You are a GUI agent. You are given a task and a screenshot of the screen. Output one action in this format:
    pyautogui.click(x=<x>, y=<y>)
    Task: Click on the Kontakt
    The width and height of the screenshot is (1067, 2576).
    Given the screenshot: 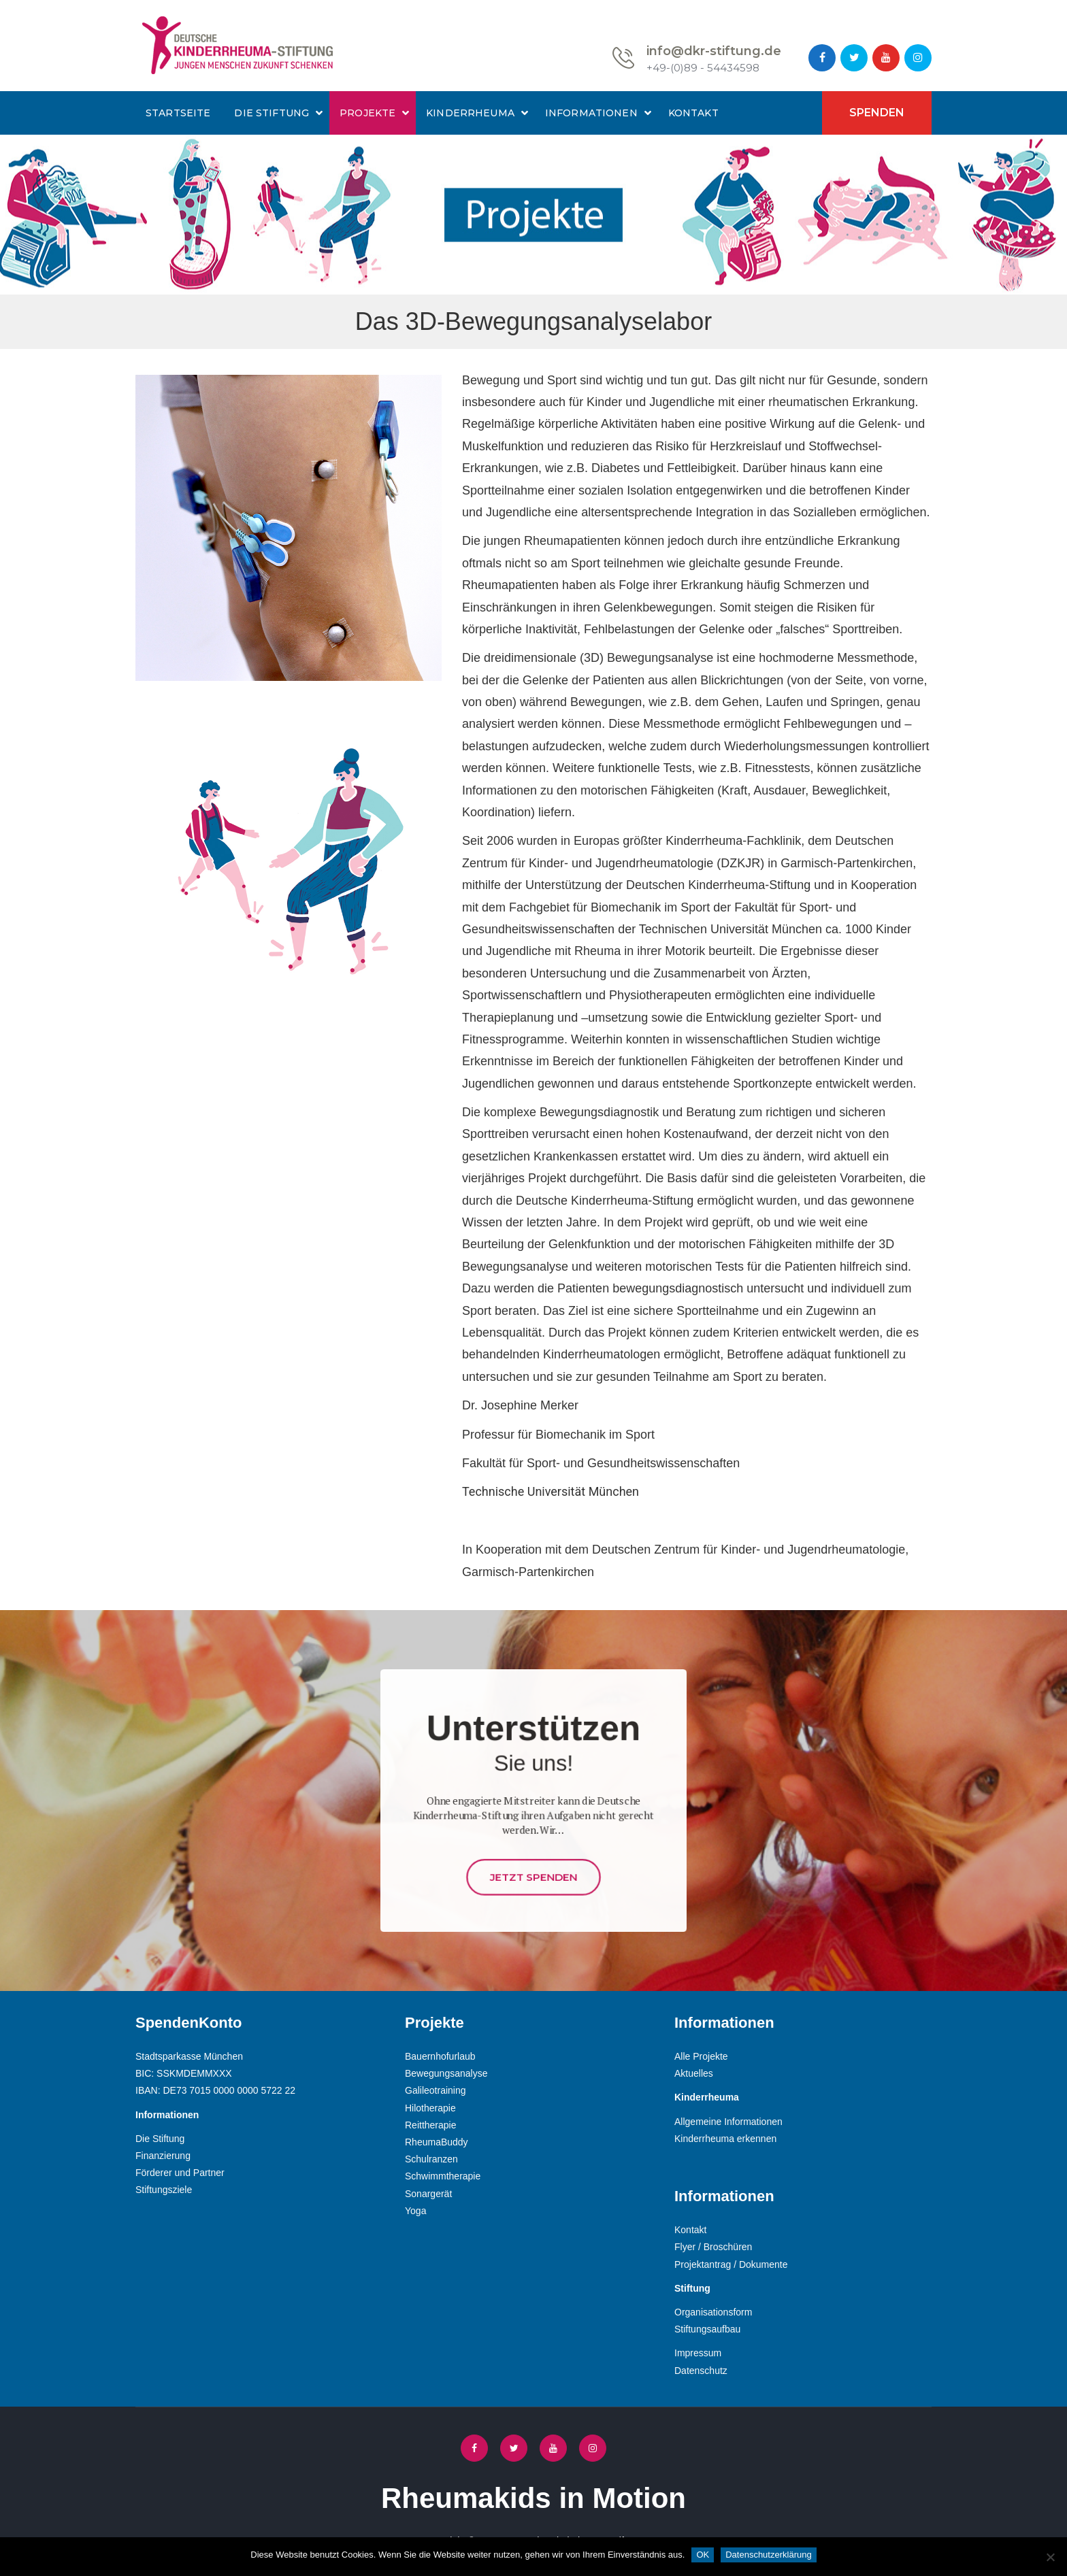 What is the action you would take?
    pyautogui.click(x=693, y=113)
    